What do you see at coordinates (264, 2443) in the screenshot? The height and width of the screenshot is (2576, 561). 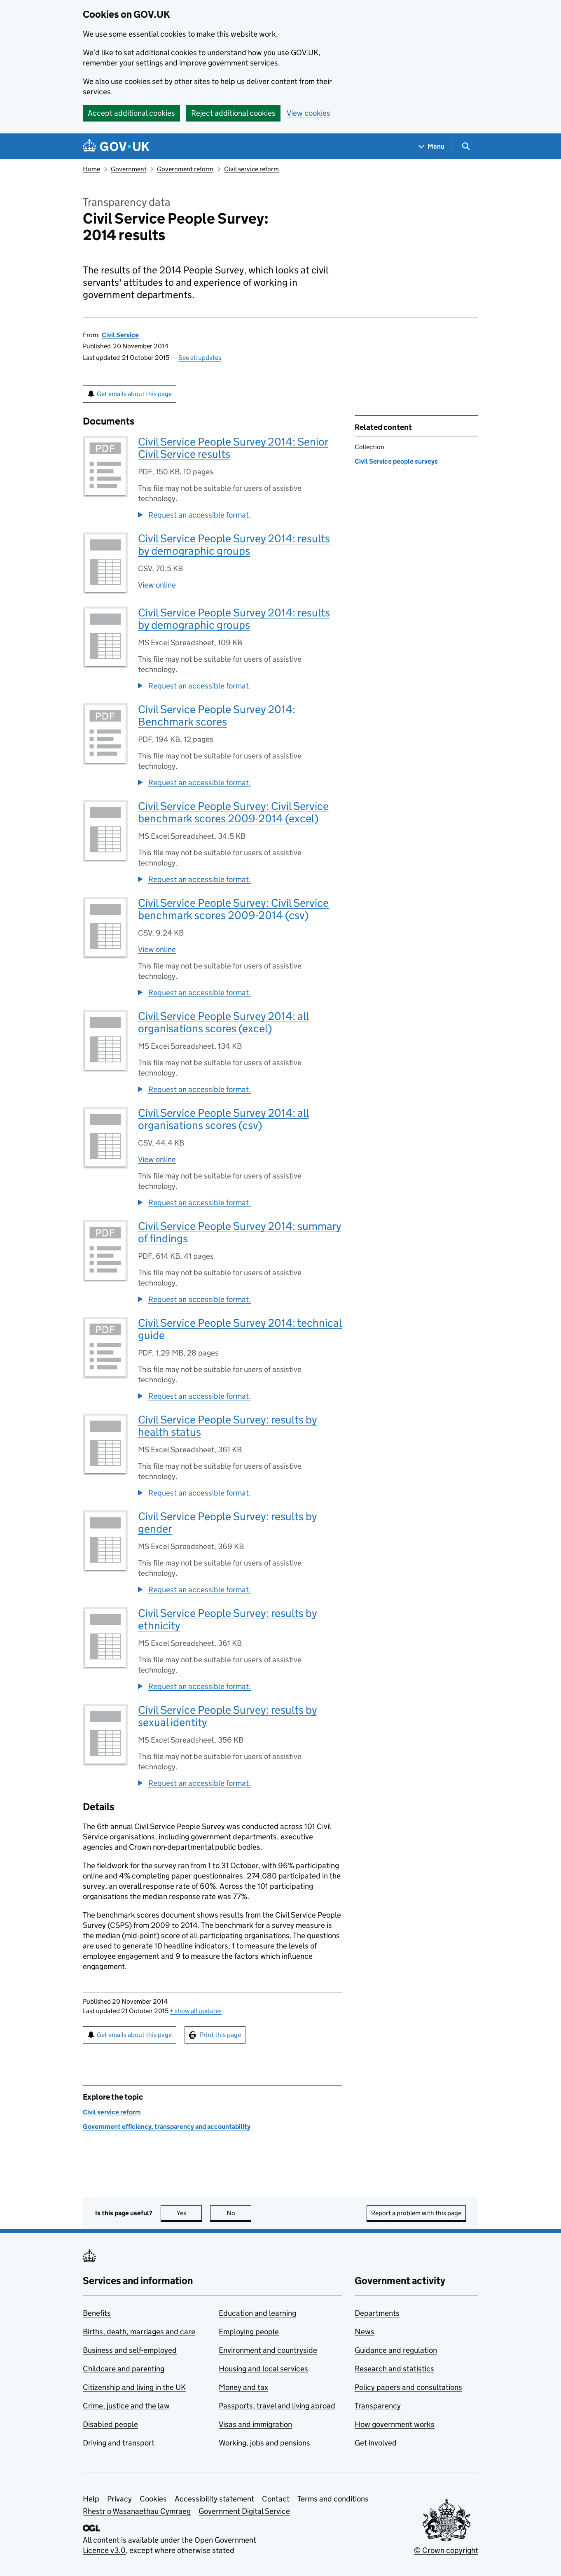 I see `Working, jobs and pensions` at bounding box center [264, 2443].